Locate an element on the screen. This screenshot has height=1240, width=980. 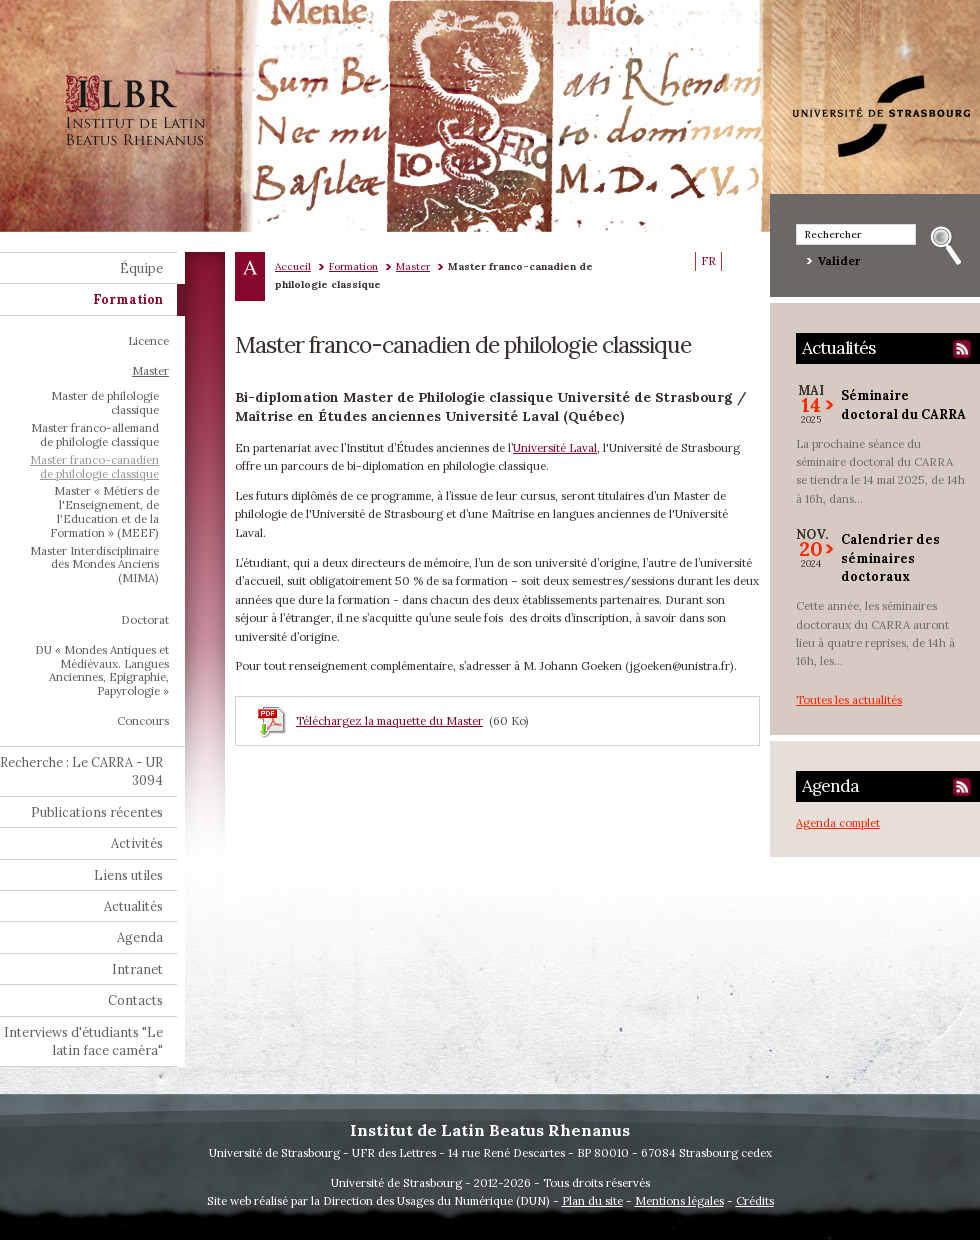
Master is located at coordinates (413, 266).